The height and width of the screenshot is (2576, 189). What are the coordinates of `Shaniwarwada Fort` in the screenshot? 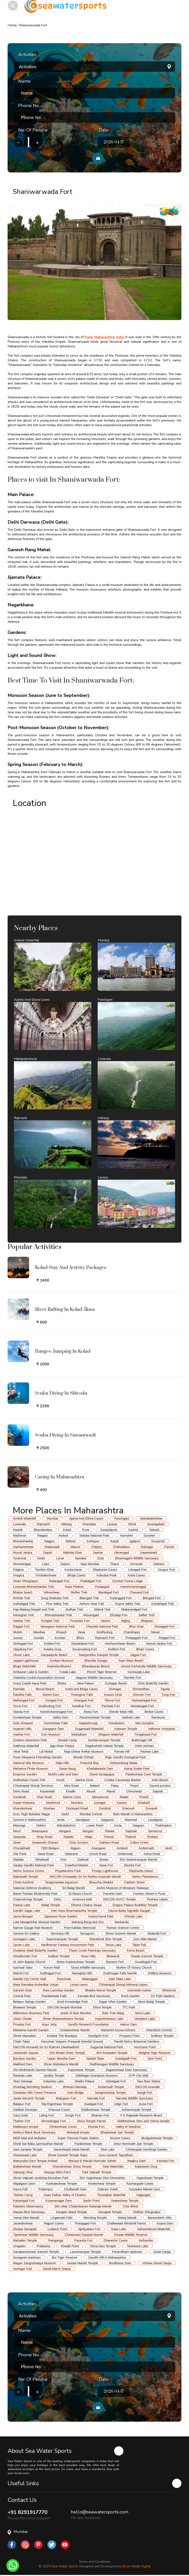 It's located at (33, 25).